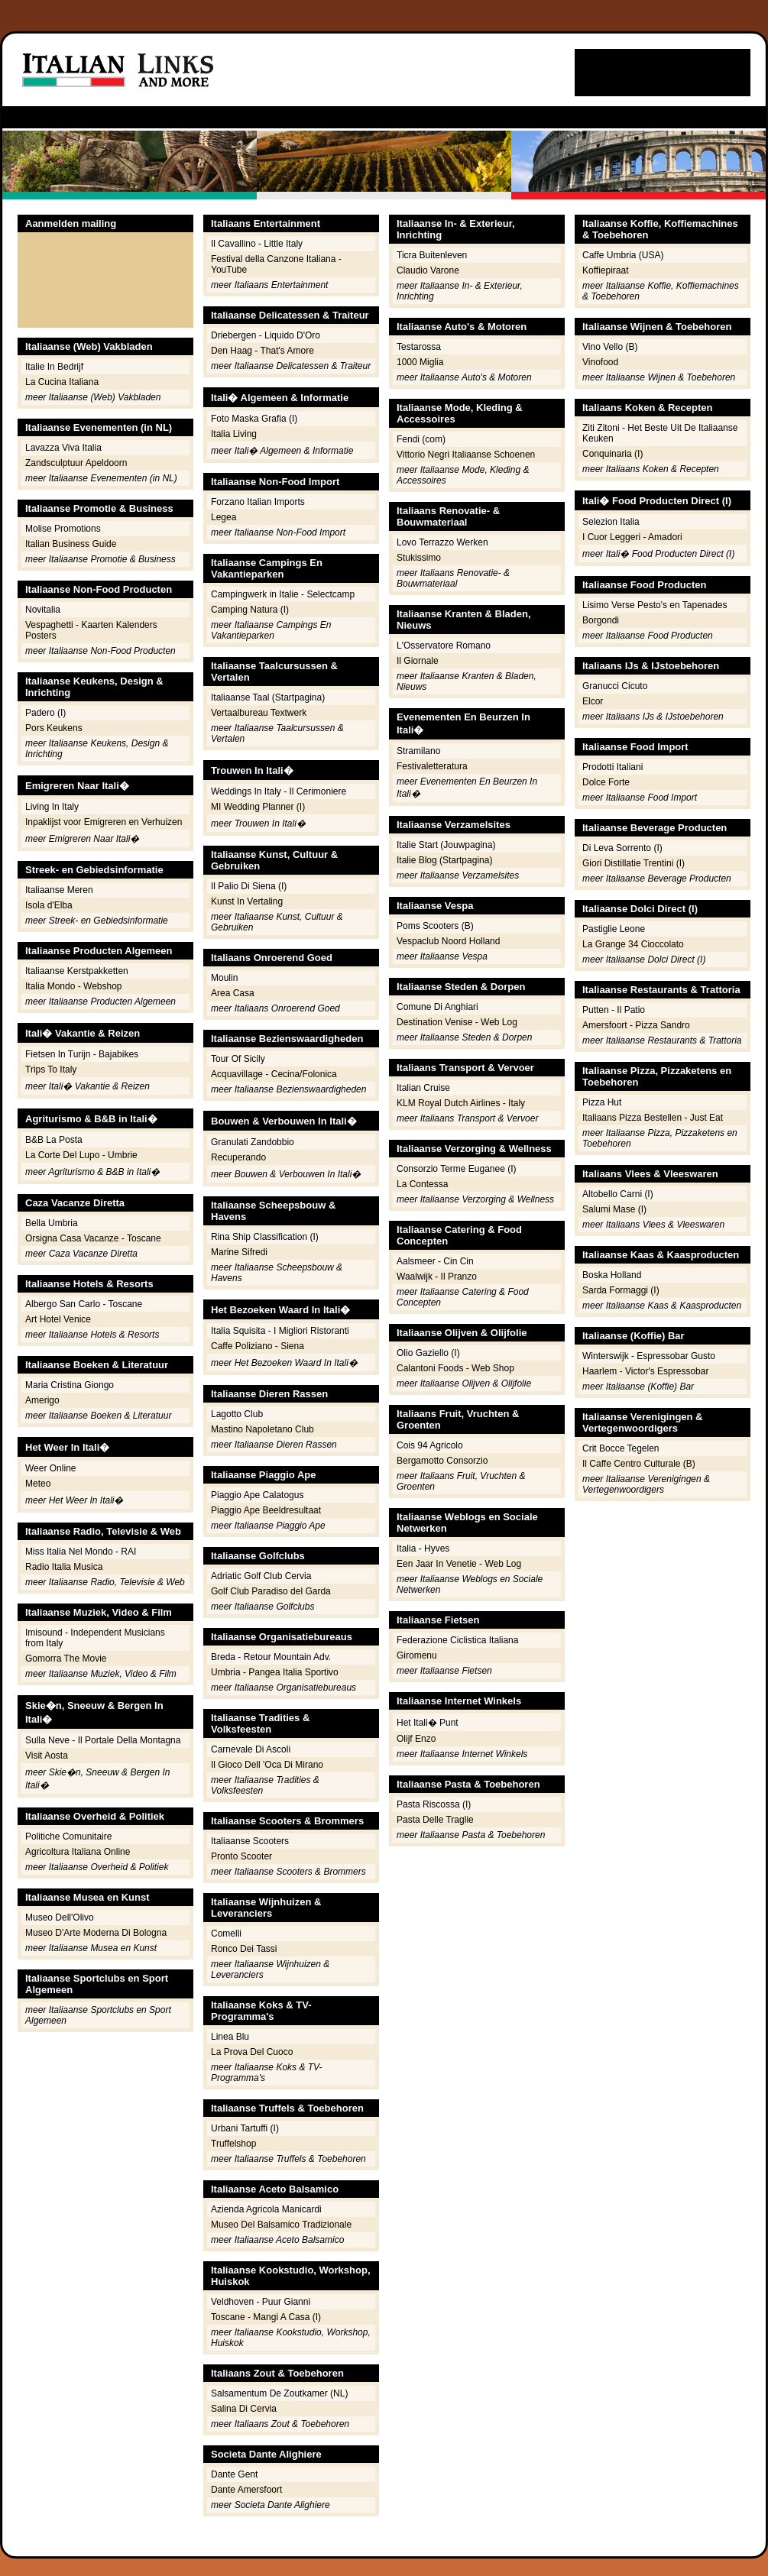 The image size is (768, 2576). Describe the element at coordinates (77, 1851) in the screenshot. I see `Agricoltura Italiana Online` at that location.